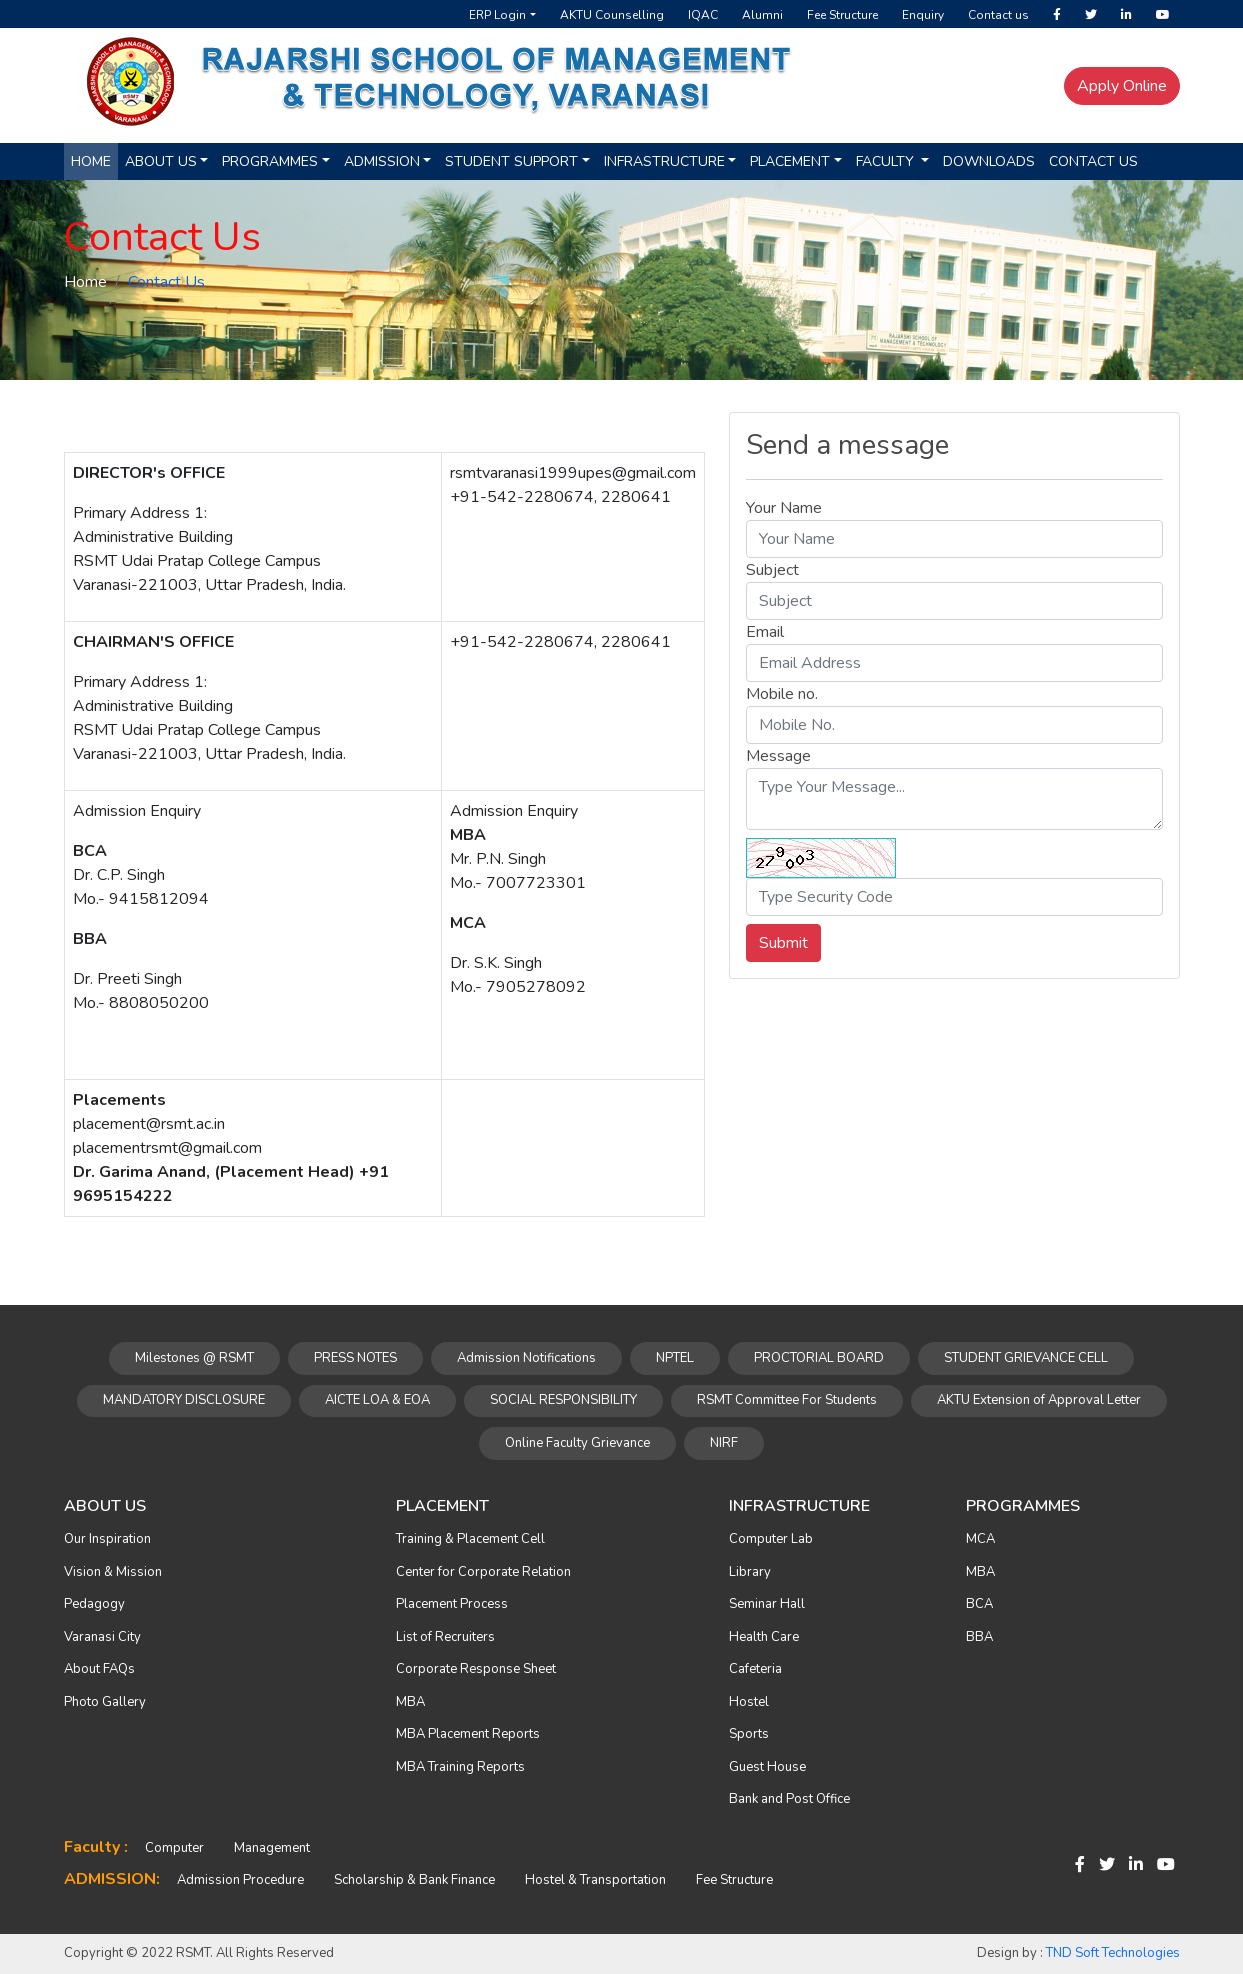 The height and width of the screenshot is (1974, 1243). What do you see at coordinates (470, 1539) in the screenshot?
I see `Training & Placement Cell` at bounding box center [470, 1539].